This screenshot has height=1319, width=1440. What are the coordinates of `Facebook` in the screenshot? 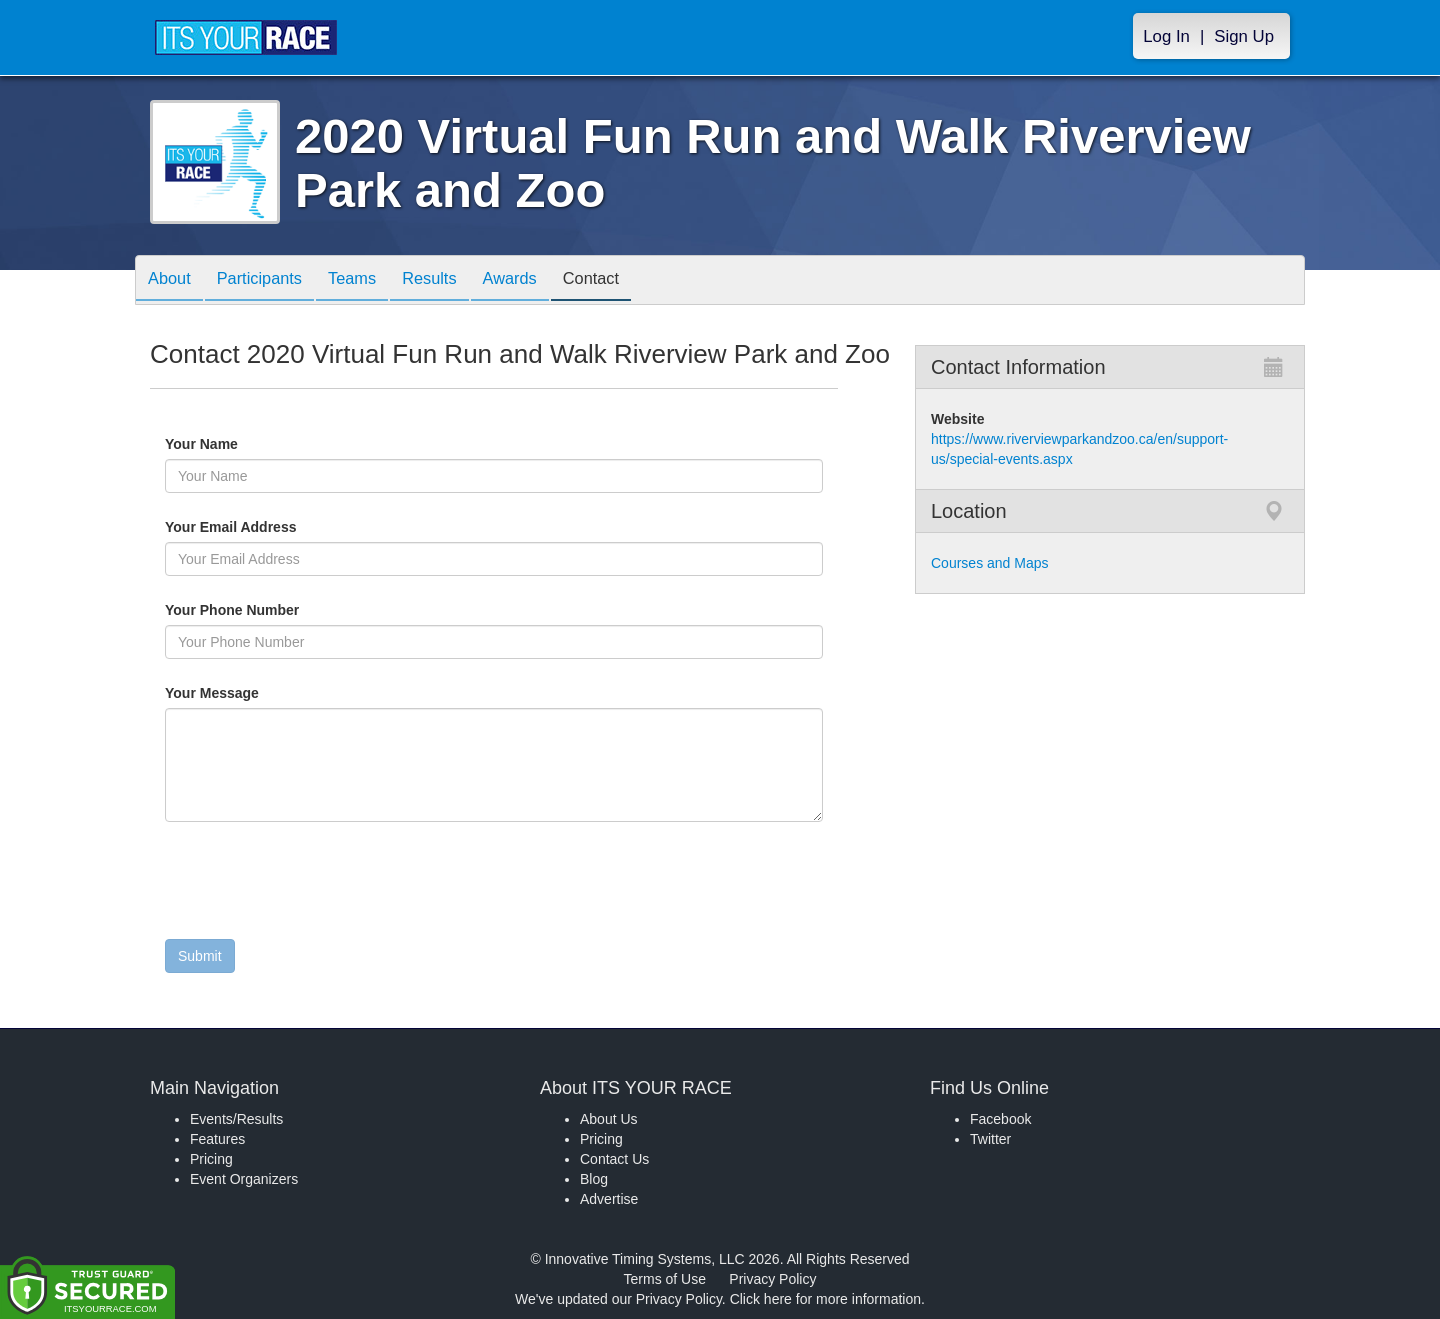 It's located at (1000, 1119).